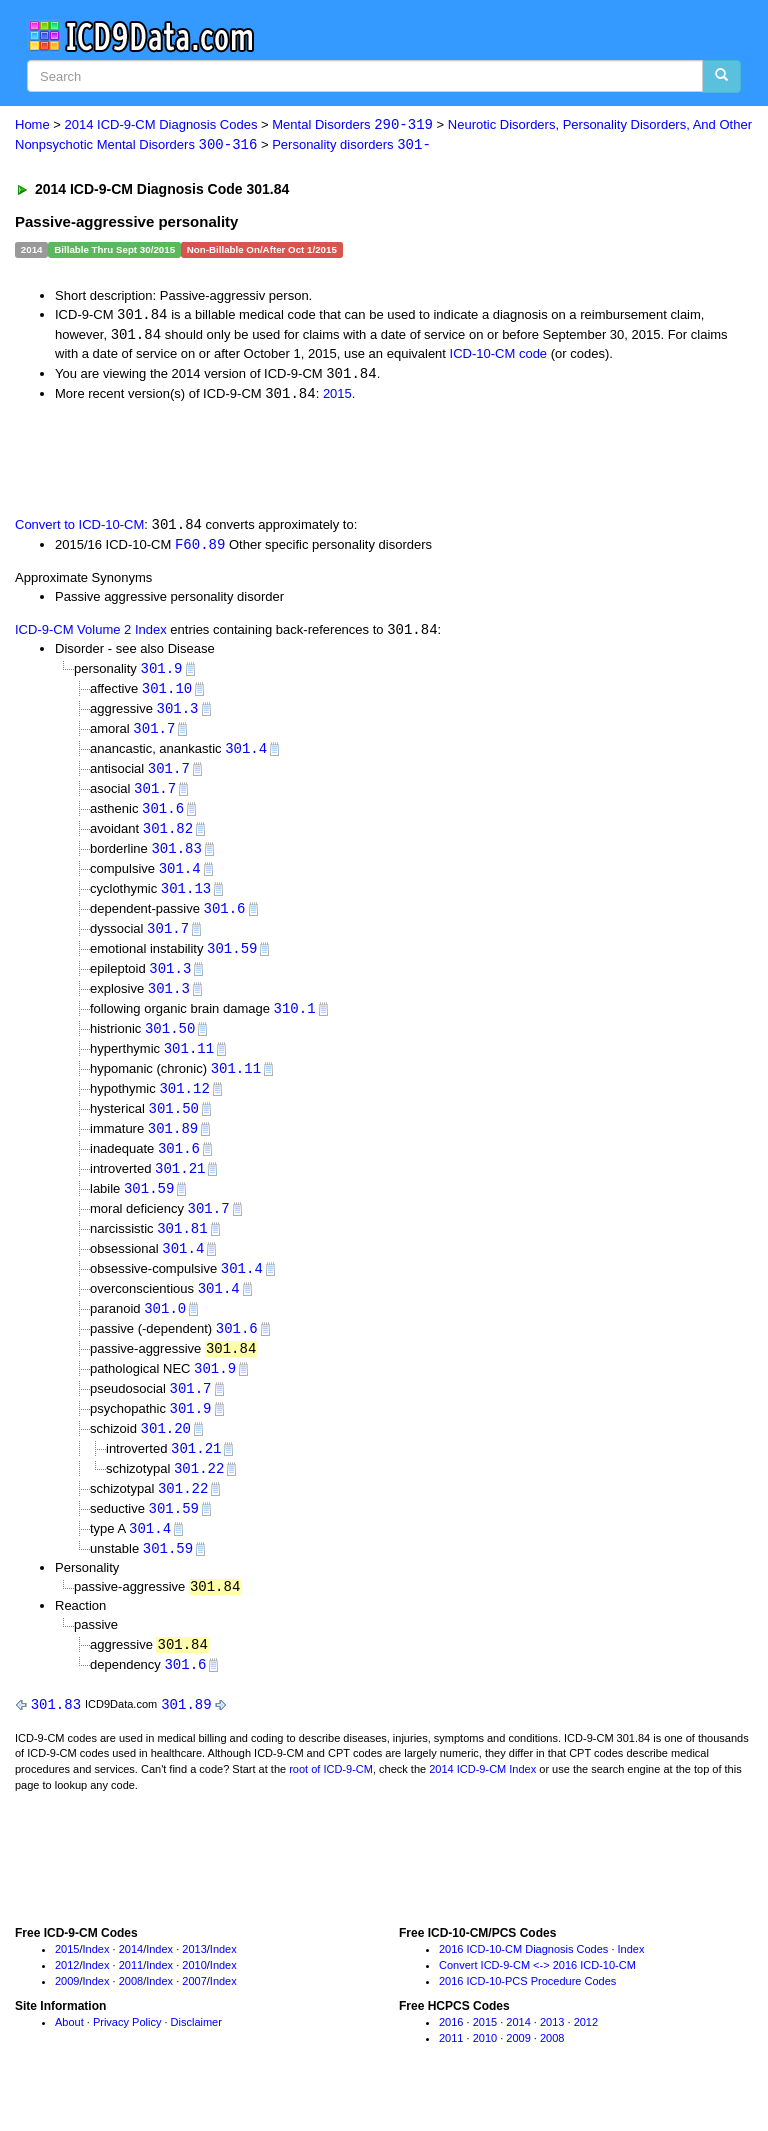 The height and width of the screenshot is (2131, 768). I want to click on About, so click(69, 2055).